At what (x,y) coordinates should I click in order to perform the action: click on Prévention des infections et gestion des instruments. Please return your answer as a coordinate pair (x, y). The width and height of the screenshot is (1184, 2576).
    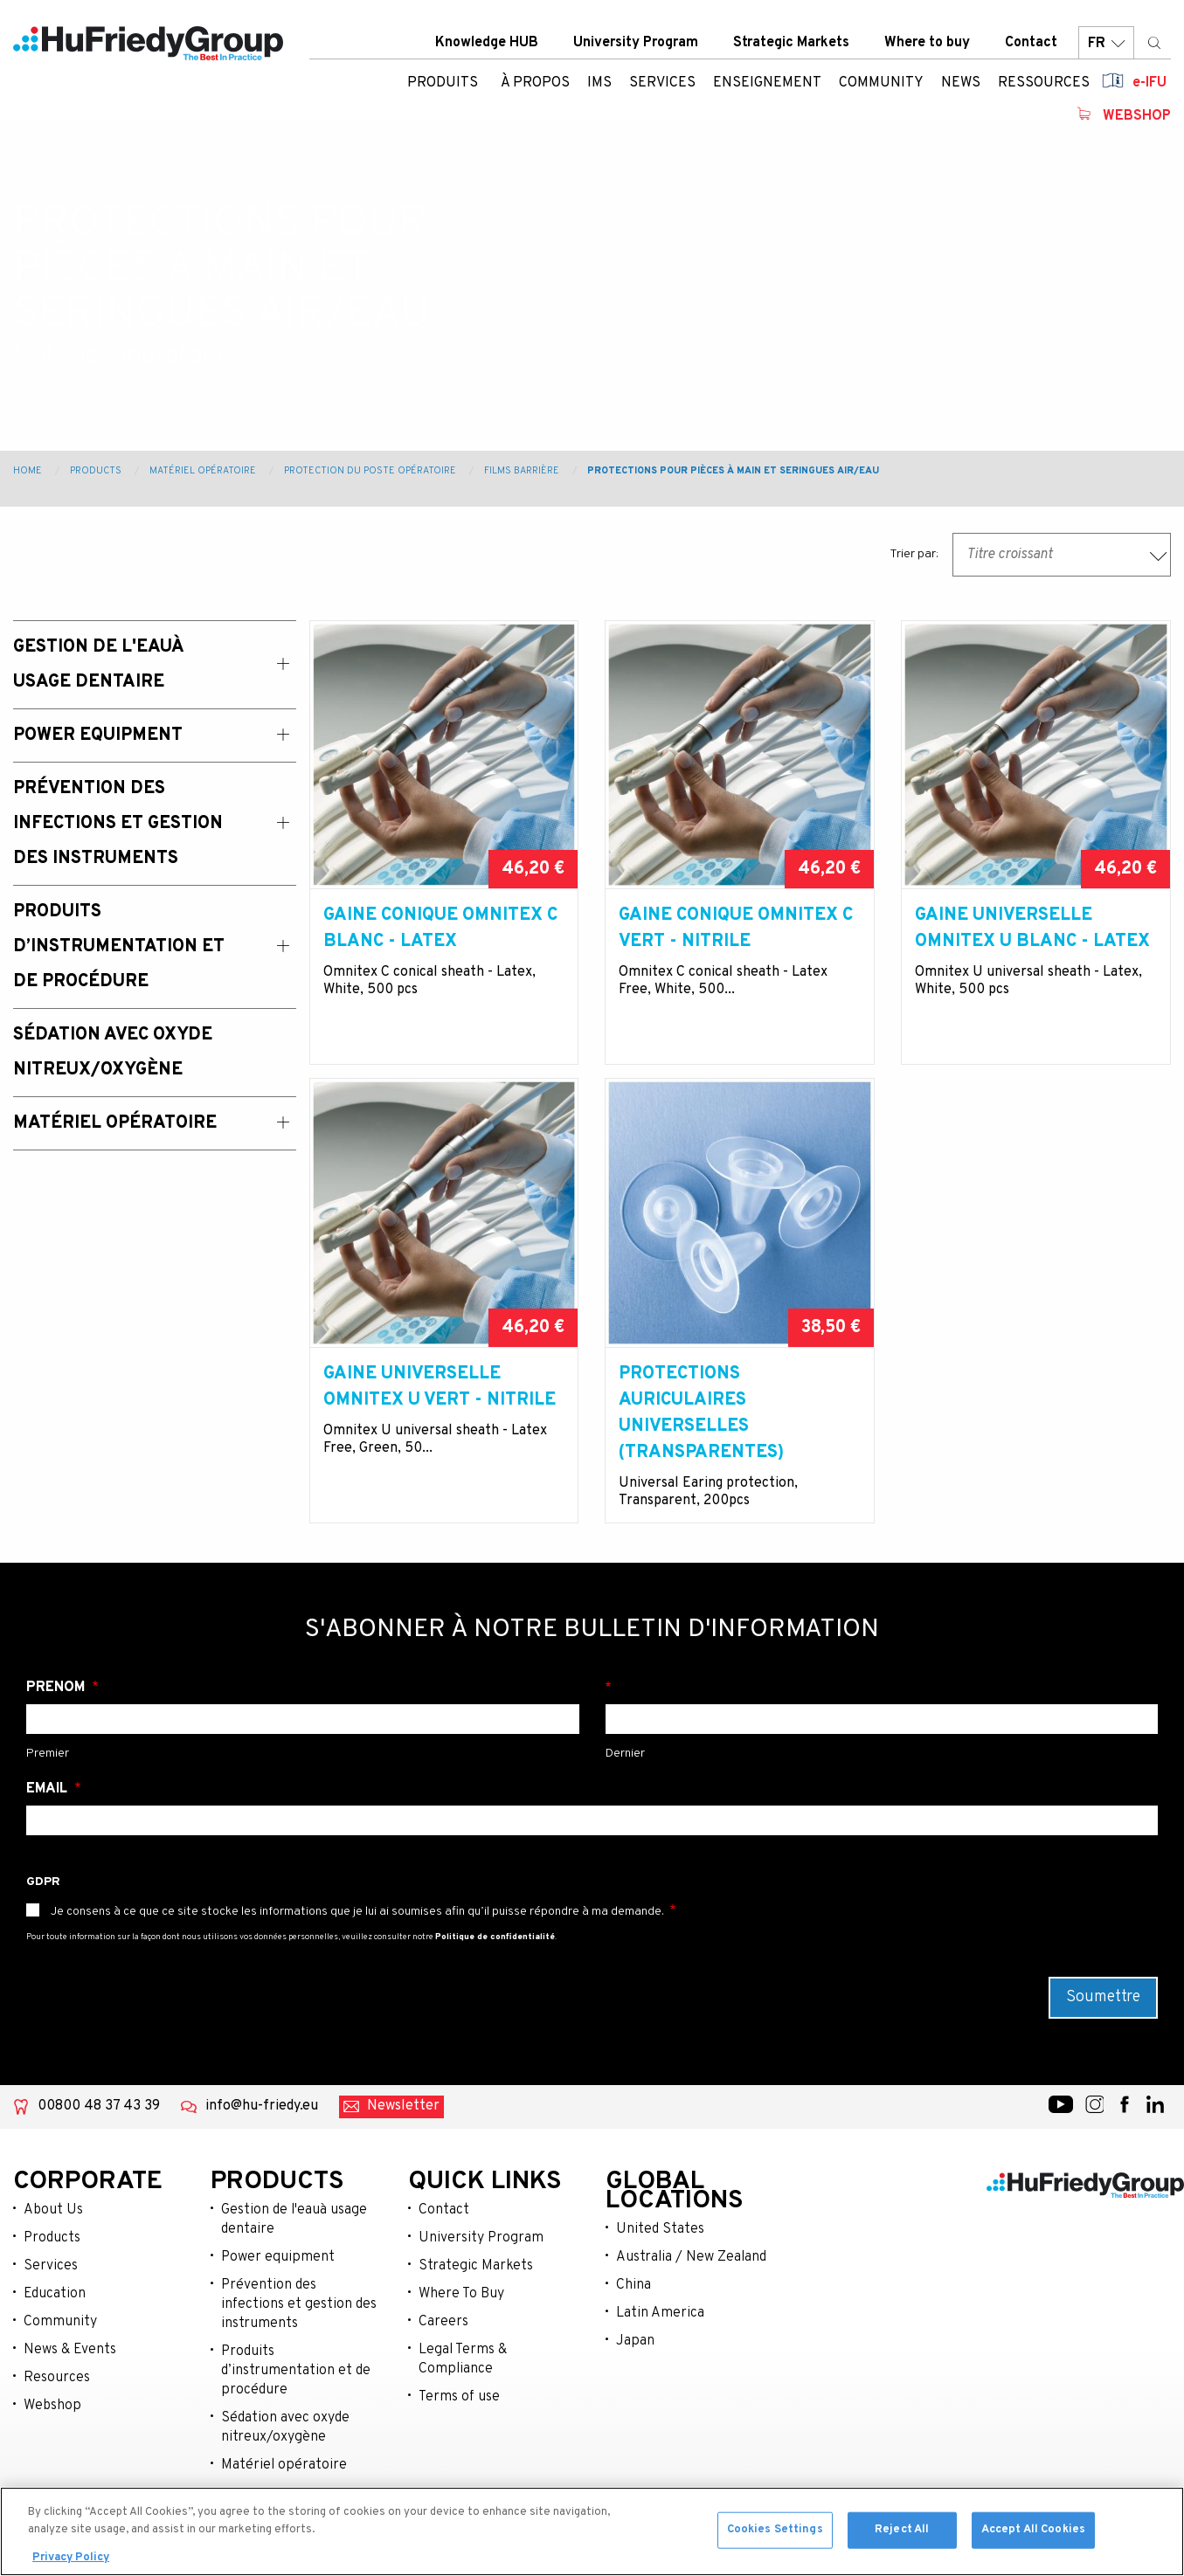
    Looking at the image, I should click on (299, 2304).